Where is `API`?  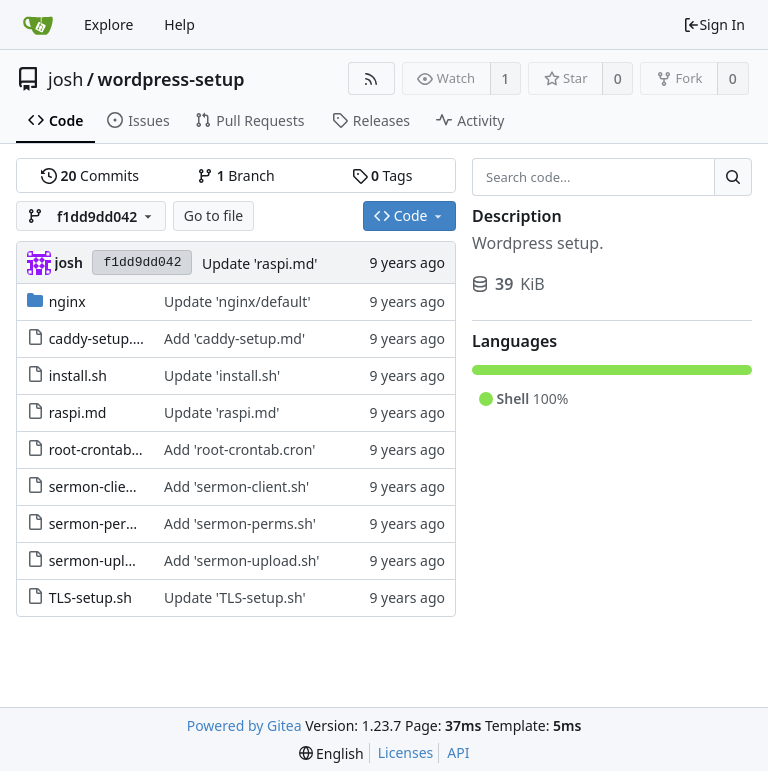
API is located at coordinates (458, 752).